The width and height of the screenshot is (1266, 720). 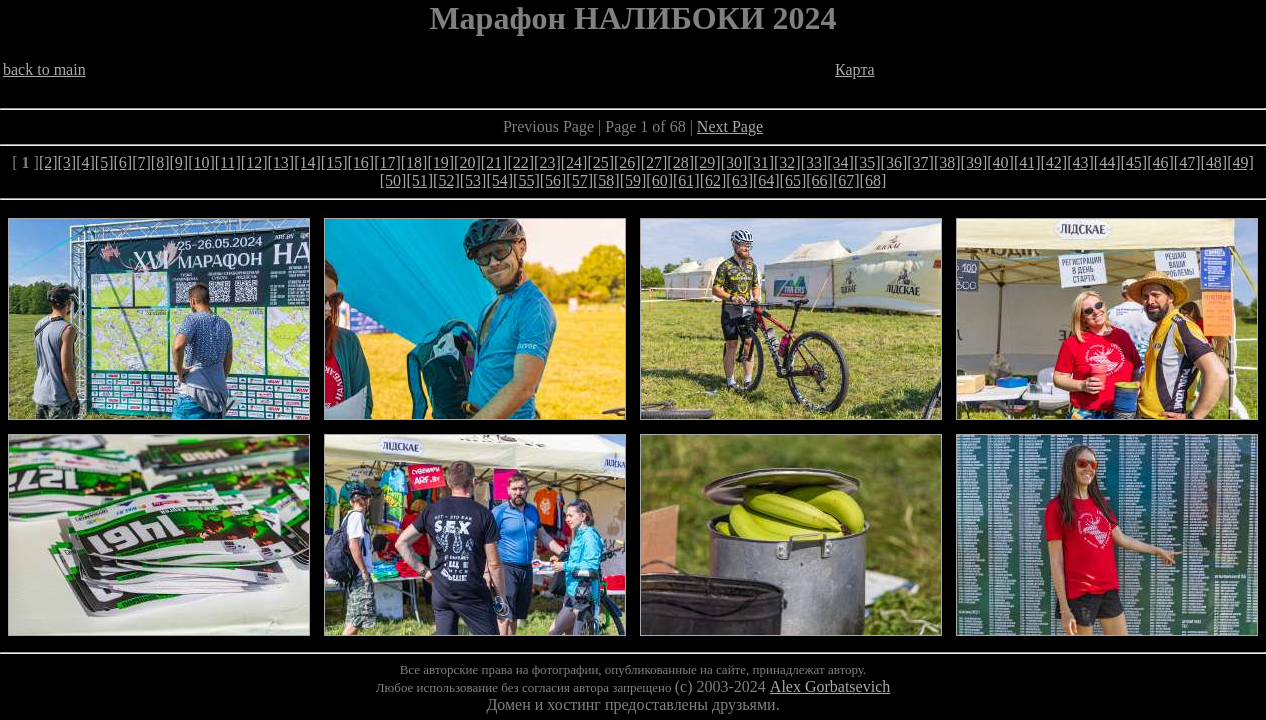 I want to click on [21], so click(x=494, y=162).